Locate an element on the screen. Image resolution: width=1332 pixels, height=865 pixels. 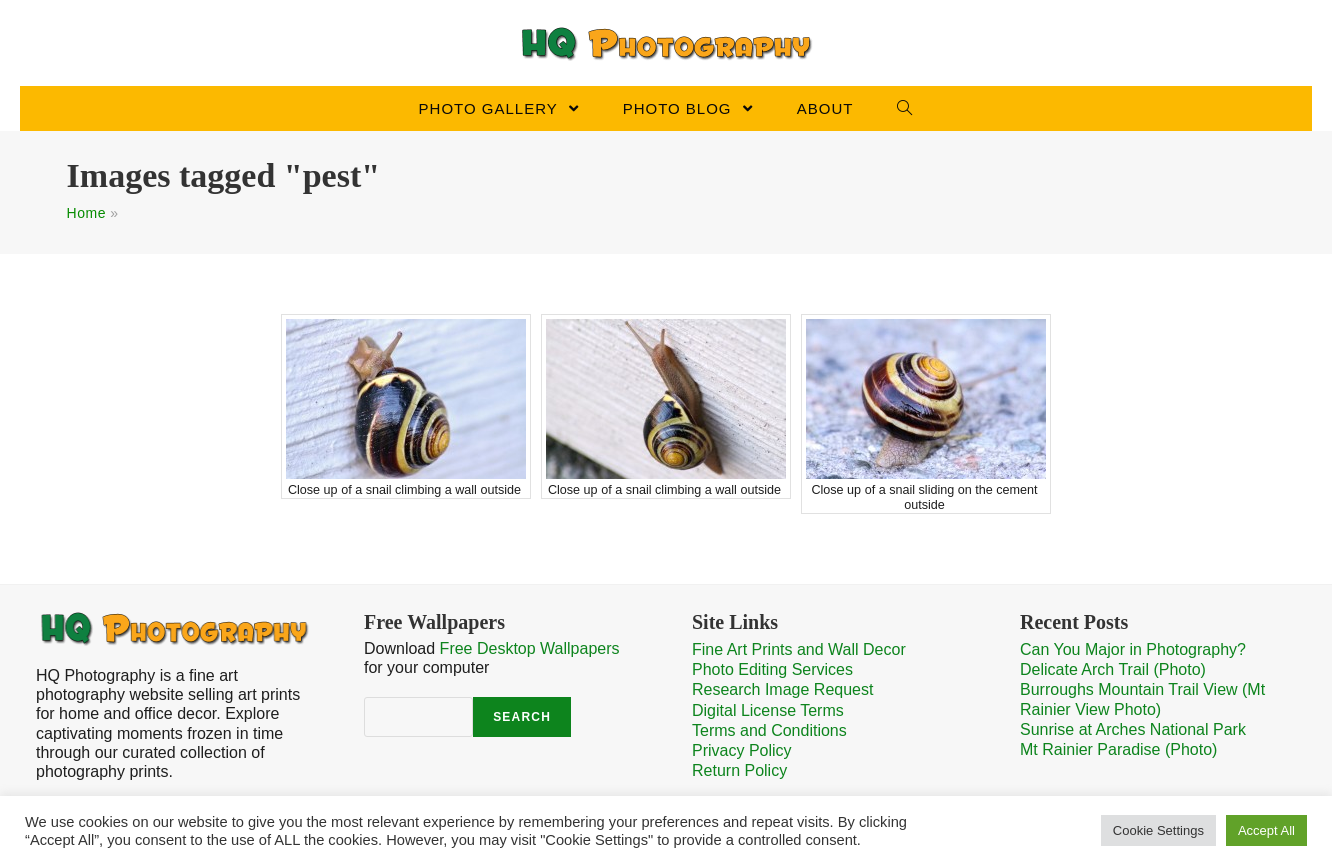
Cookie Settings [button] is located at coordinates (1158, 830).